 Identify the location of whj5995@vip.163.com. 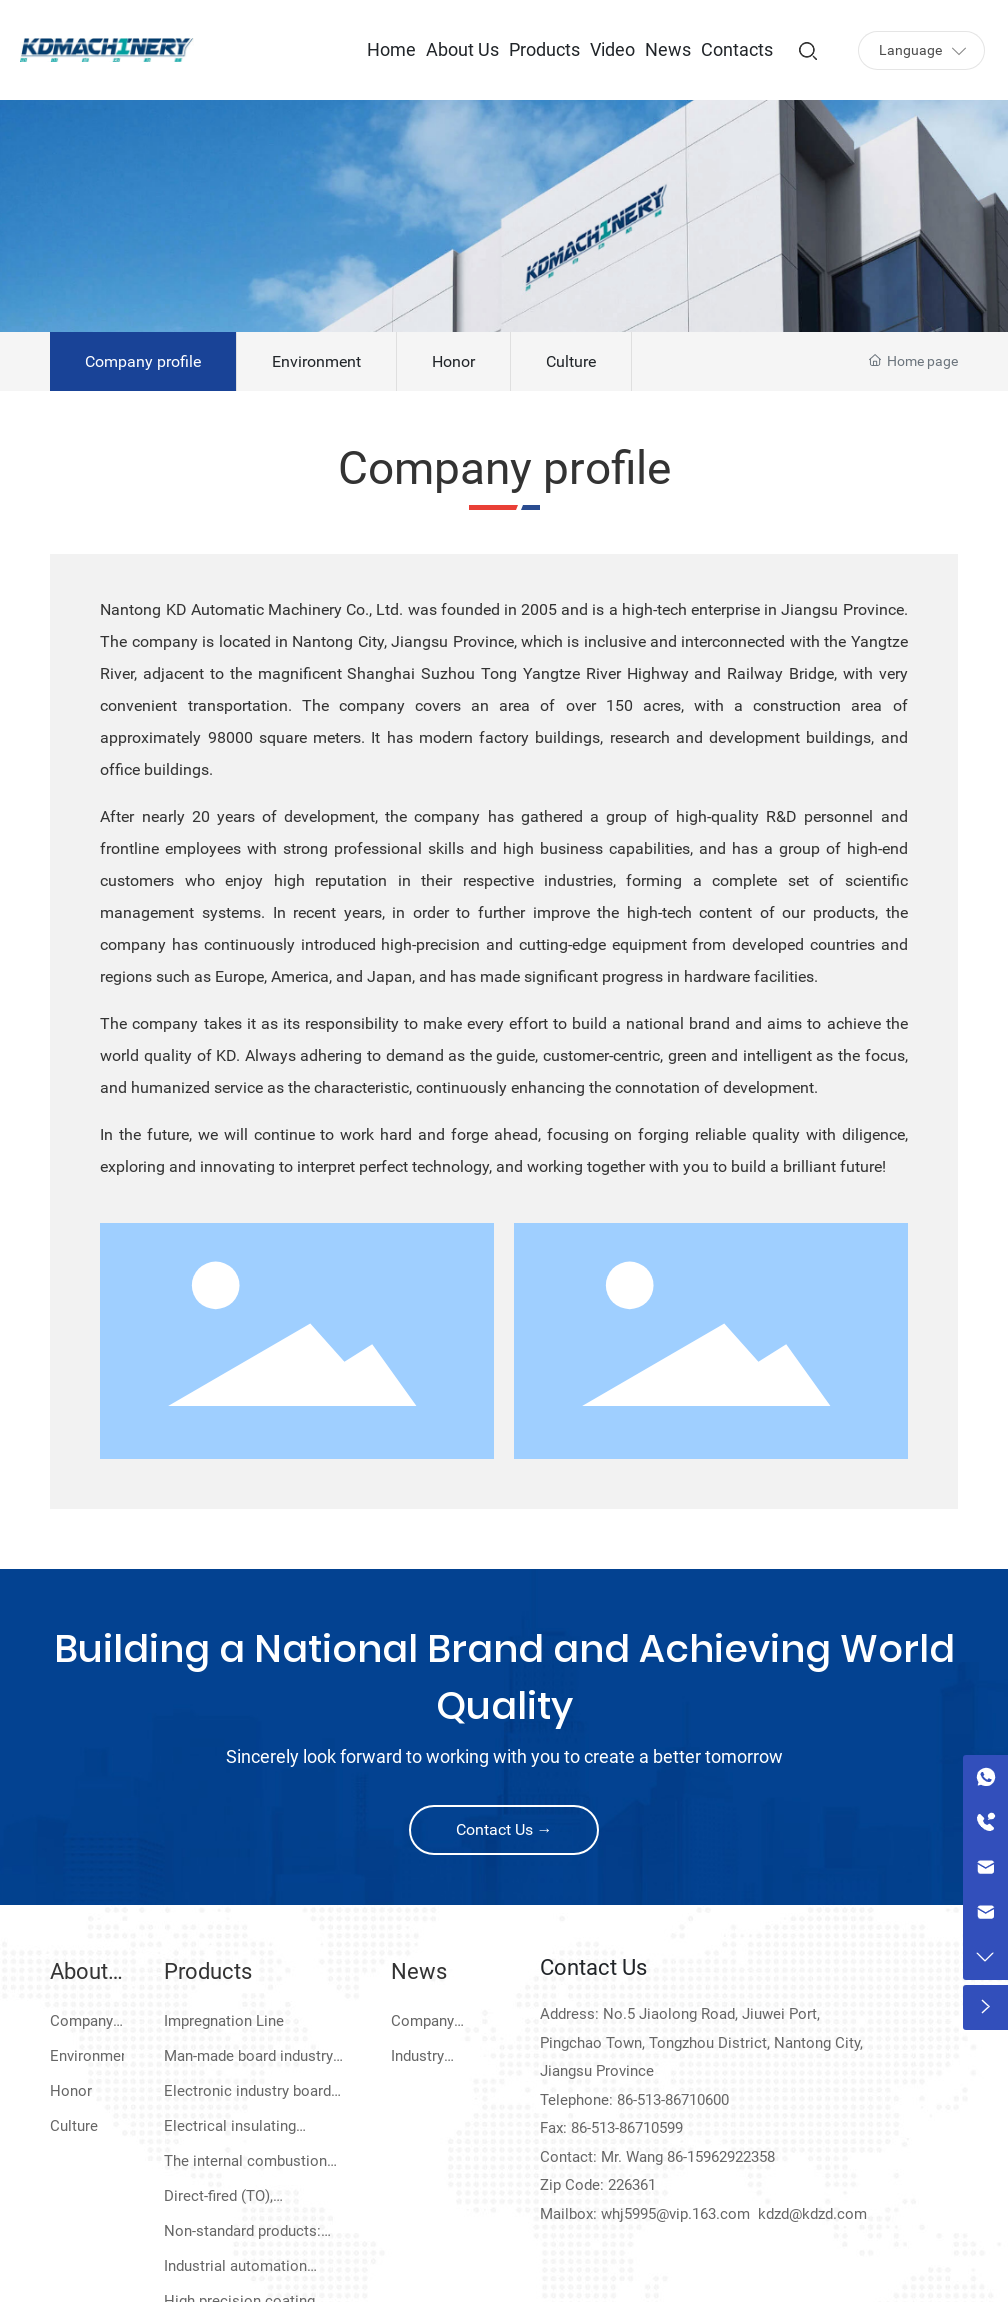
(675, 2214).